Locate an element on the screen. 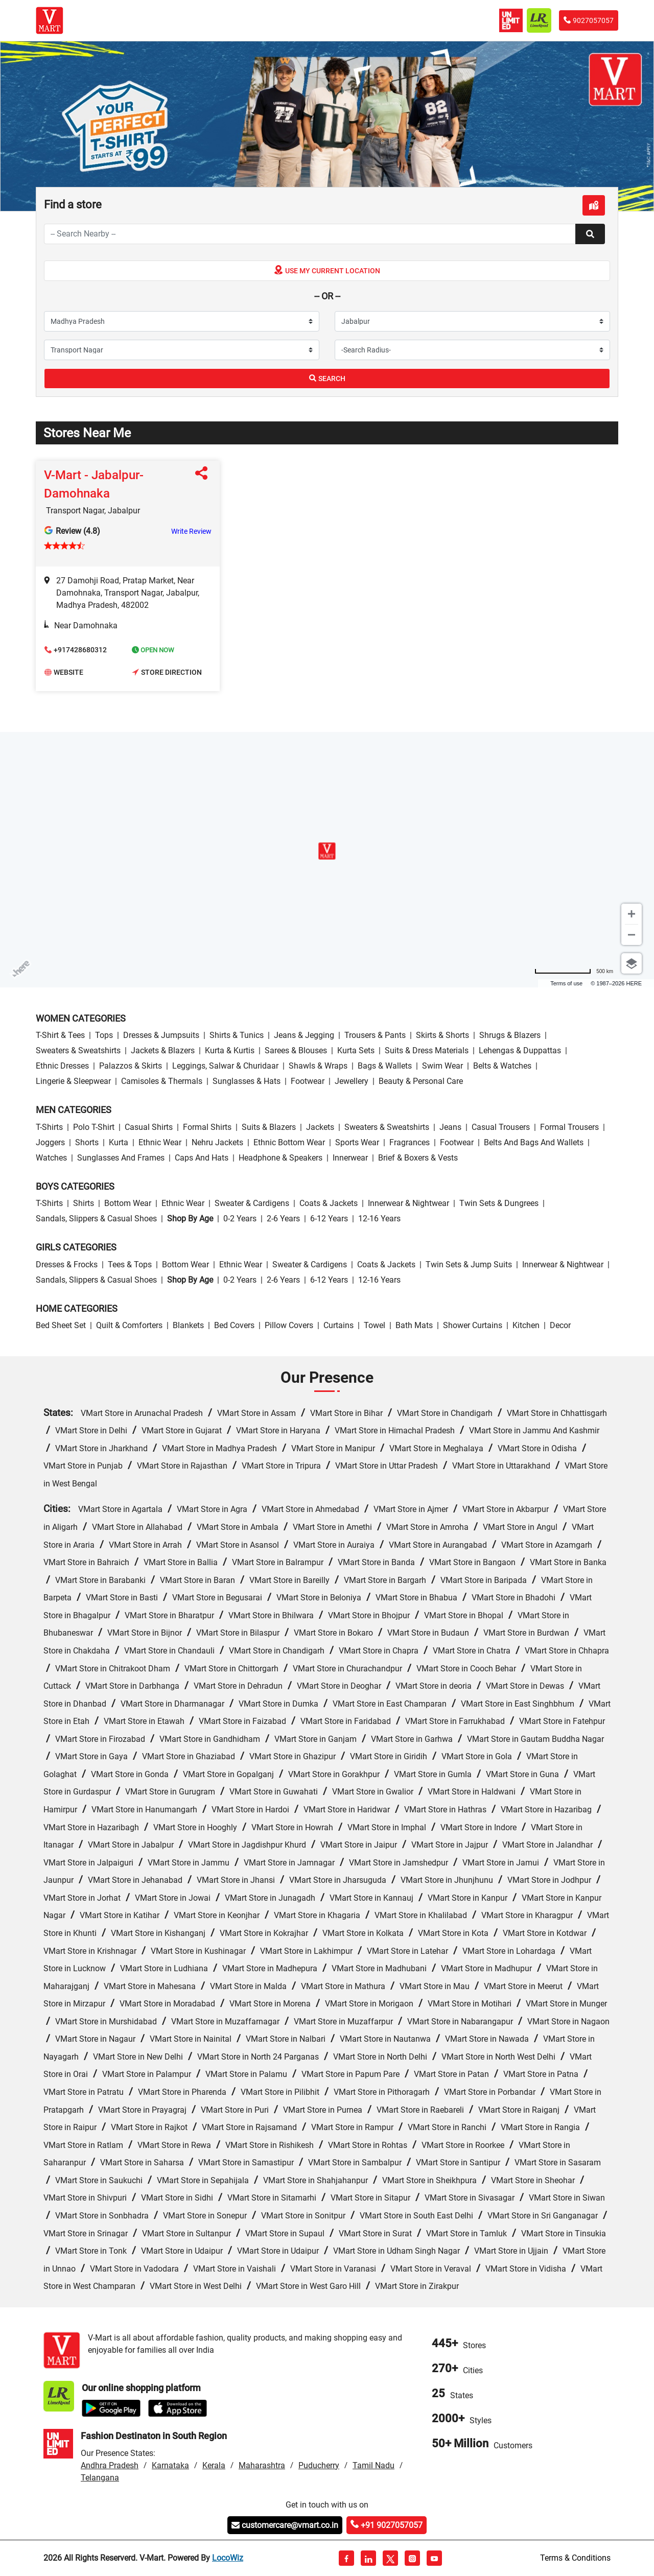 Image resolution: width=654 pixels, height=2576 pixels. Terms & Conditions is located at coordinates (575, 2558).